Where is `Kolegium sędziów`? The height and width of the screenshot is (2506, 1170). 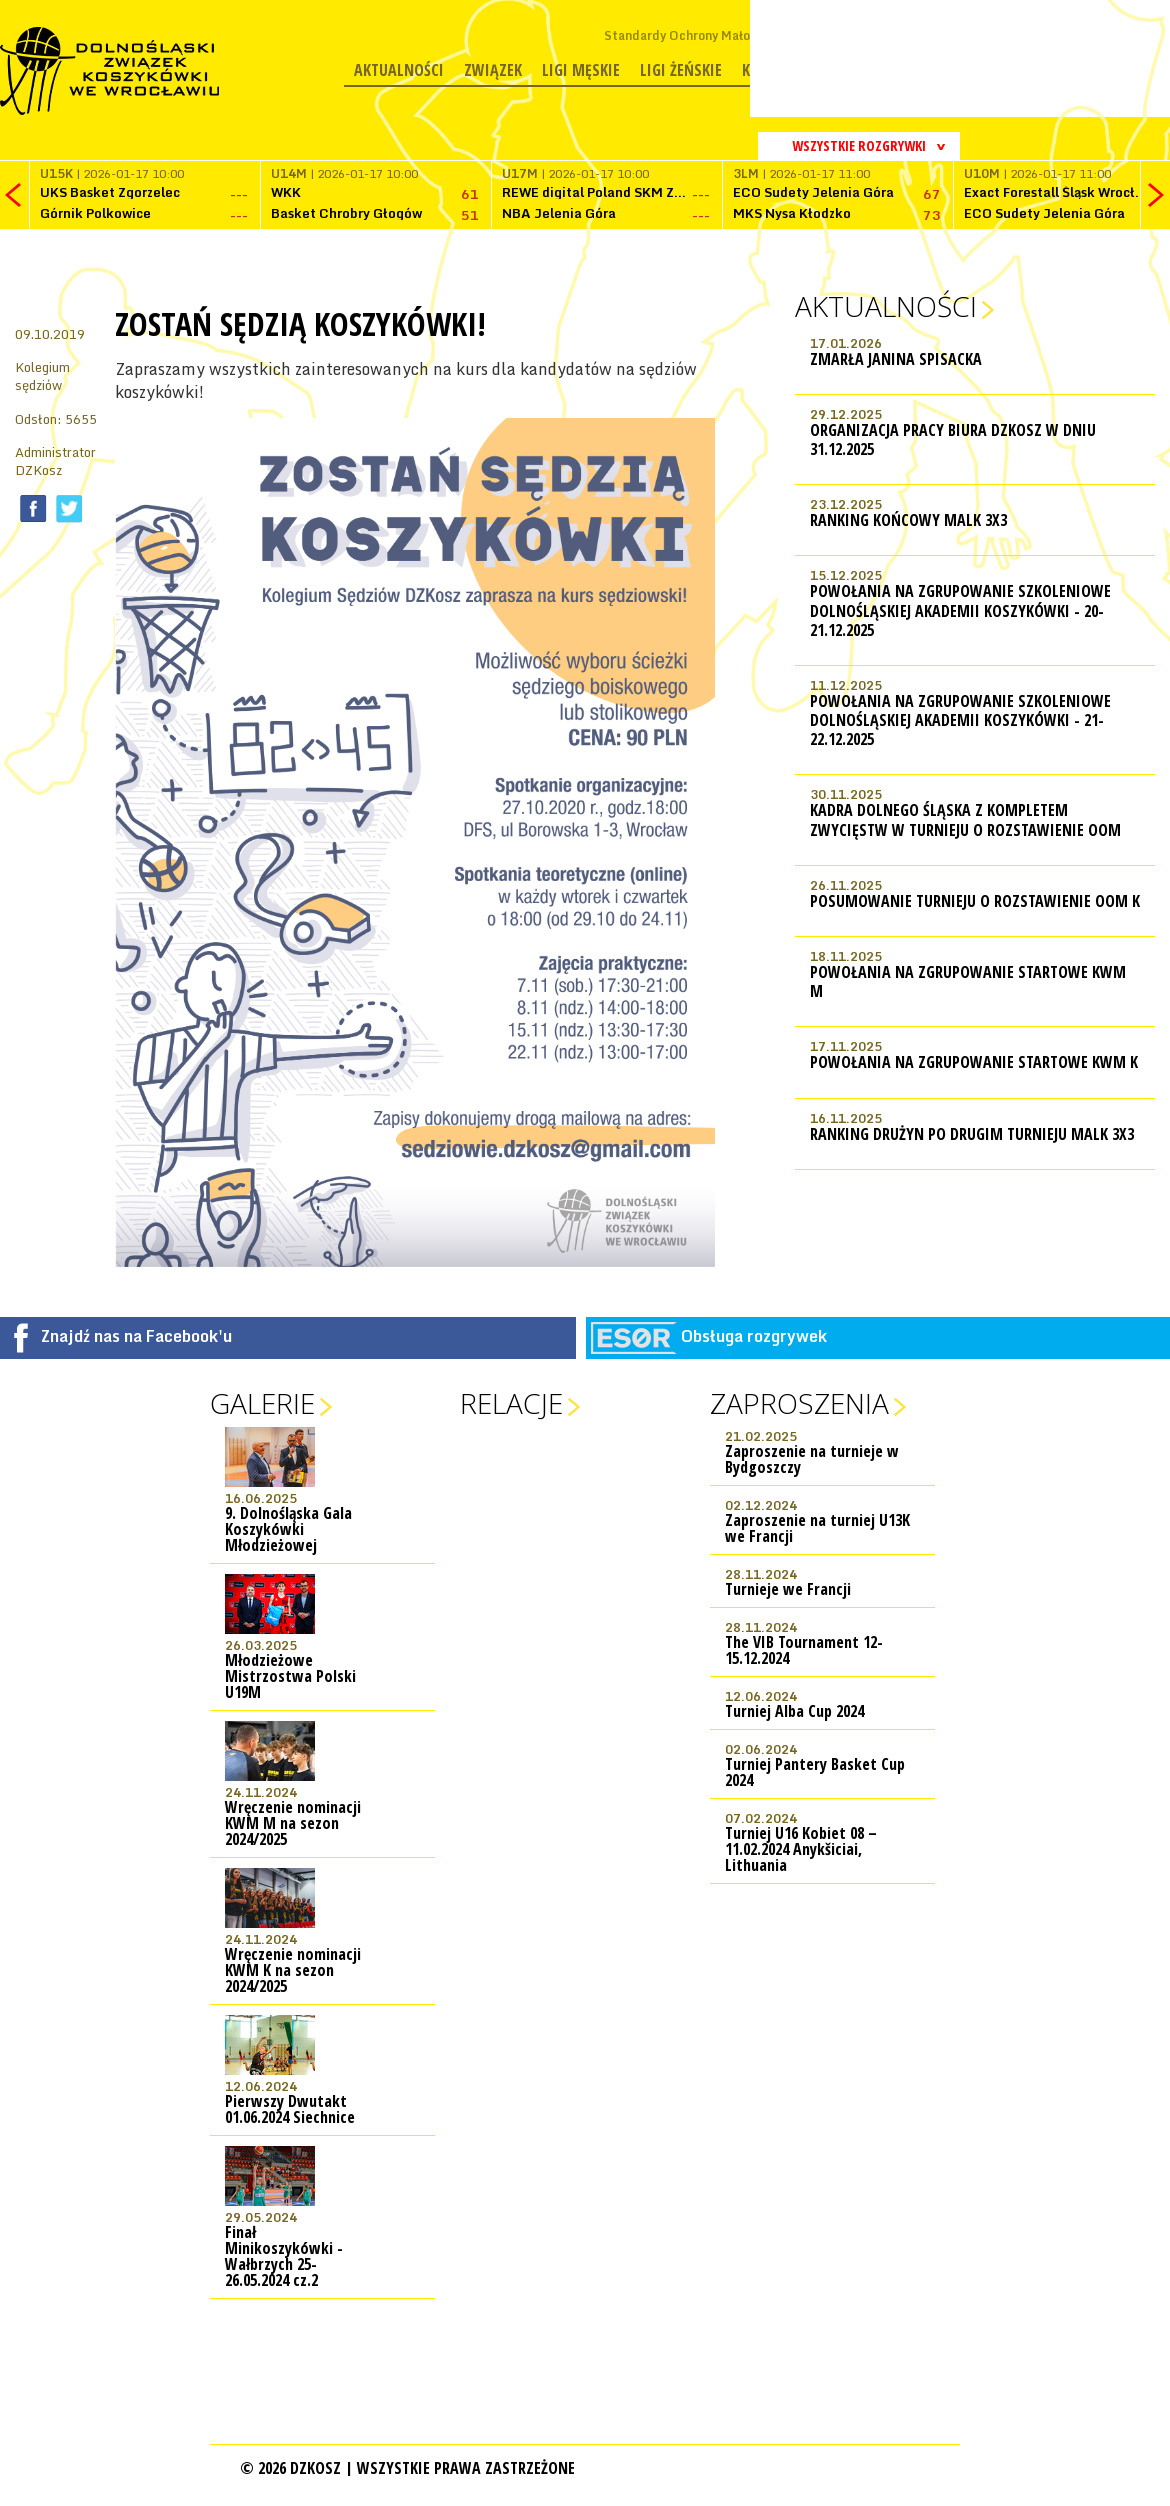
Kolegium sędziów is located at coordinates (42, 376).